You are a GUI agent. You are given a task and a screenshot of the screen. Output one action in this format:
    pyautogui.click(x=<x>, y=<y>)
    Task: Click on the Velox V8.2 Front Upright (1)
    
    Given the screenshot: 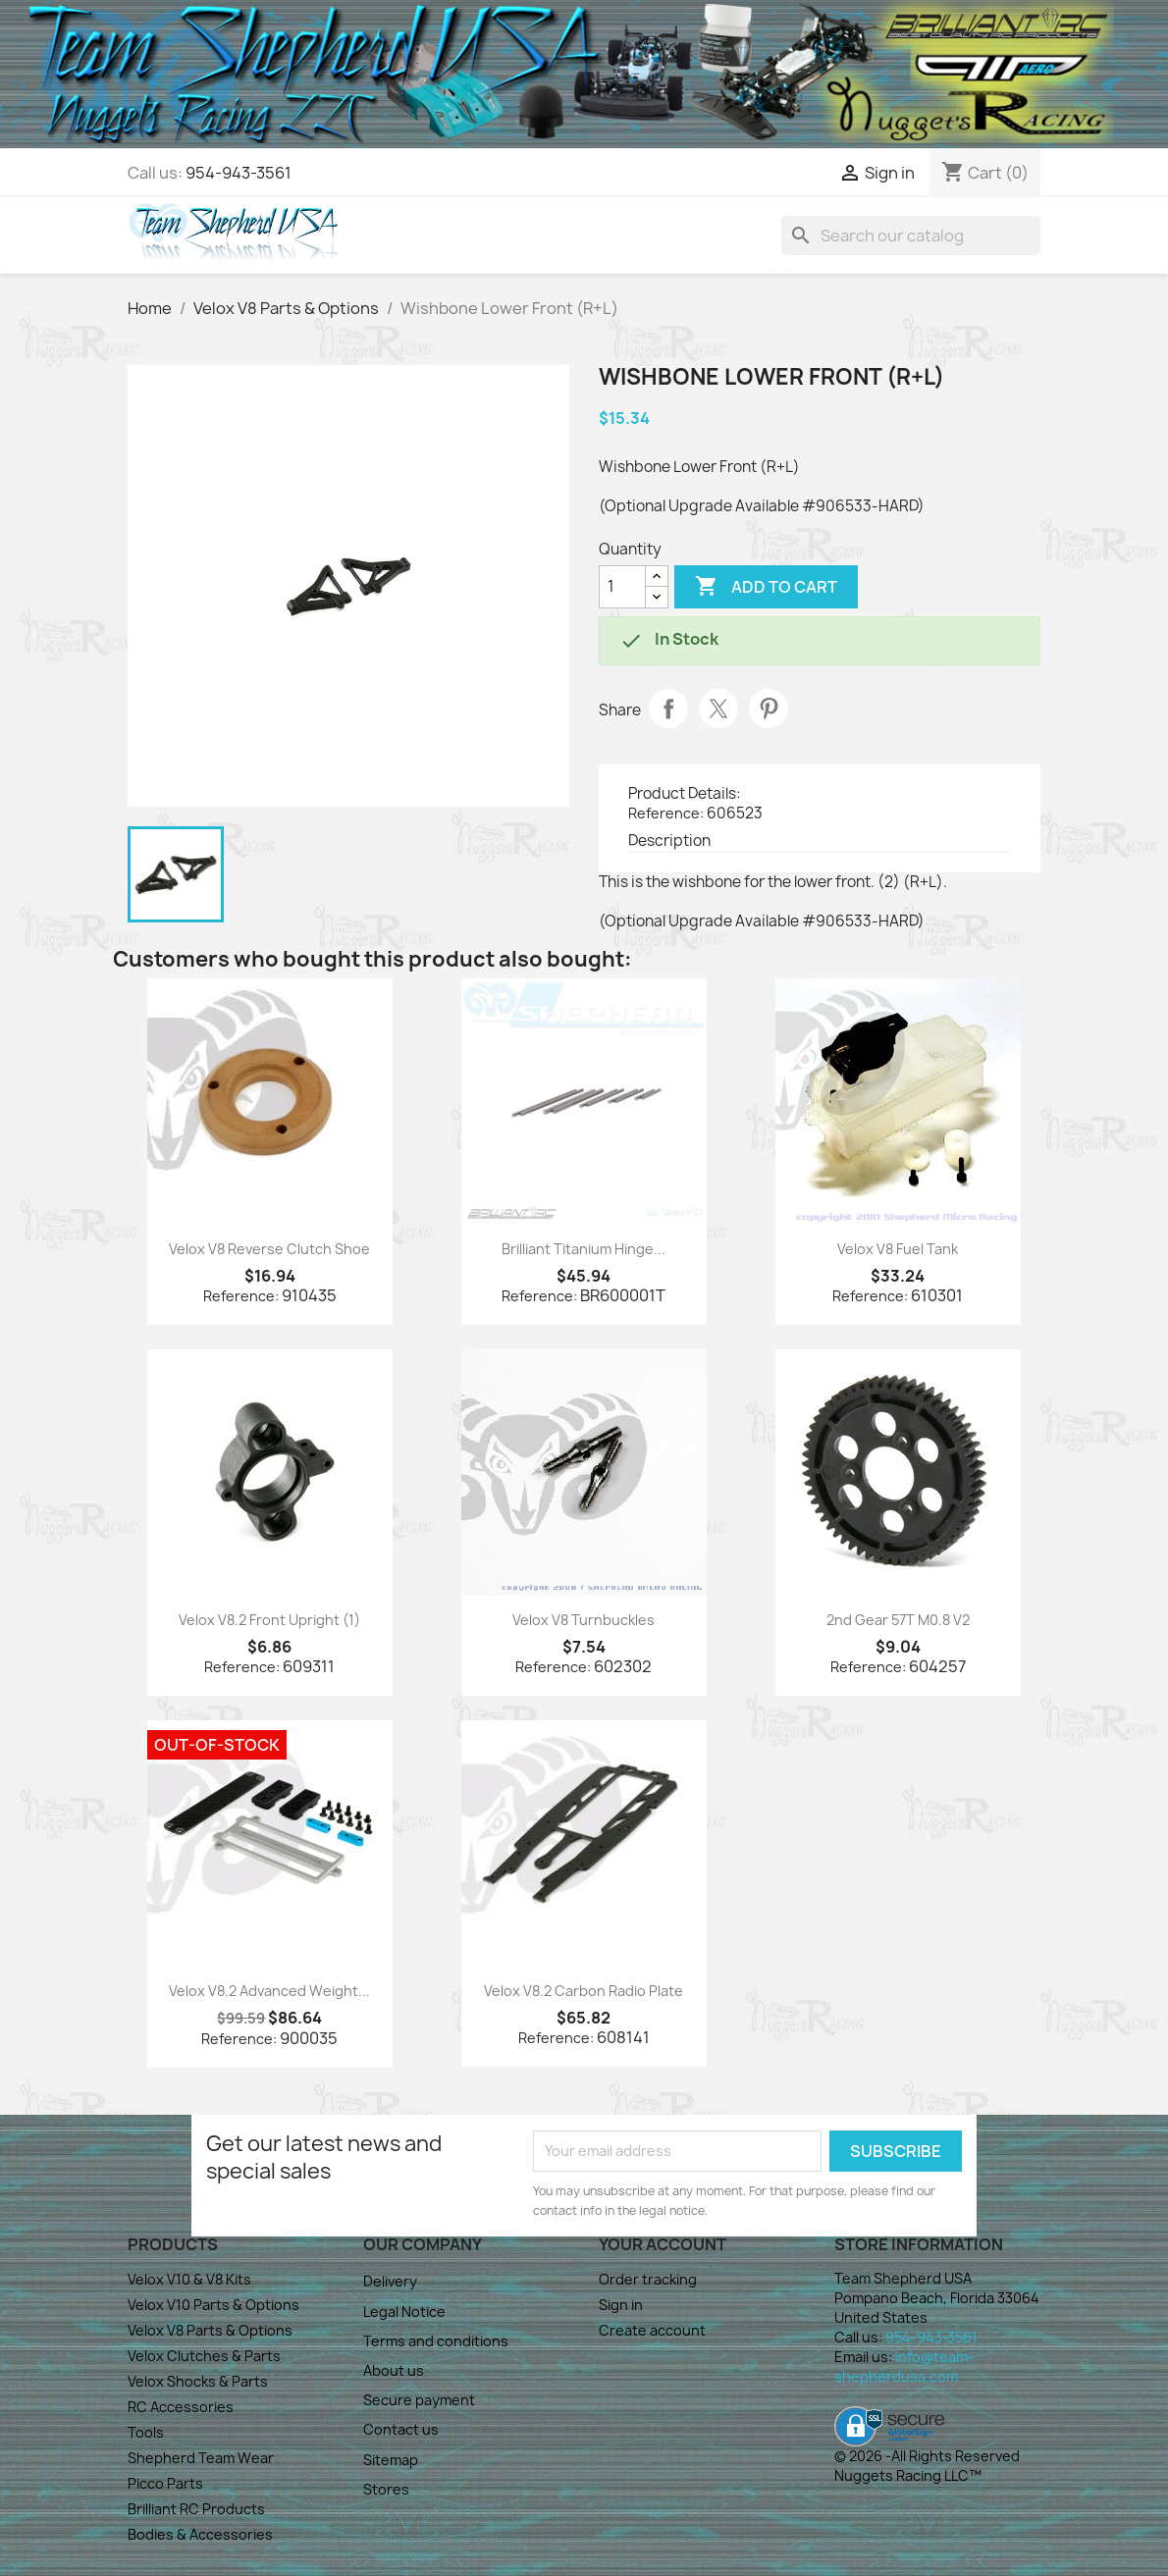 What is the action you would take?
    pyautogui.click(x=269, y=1619)
    